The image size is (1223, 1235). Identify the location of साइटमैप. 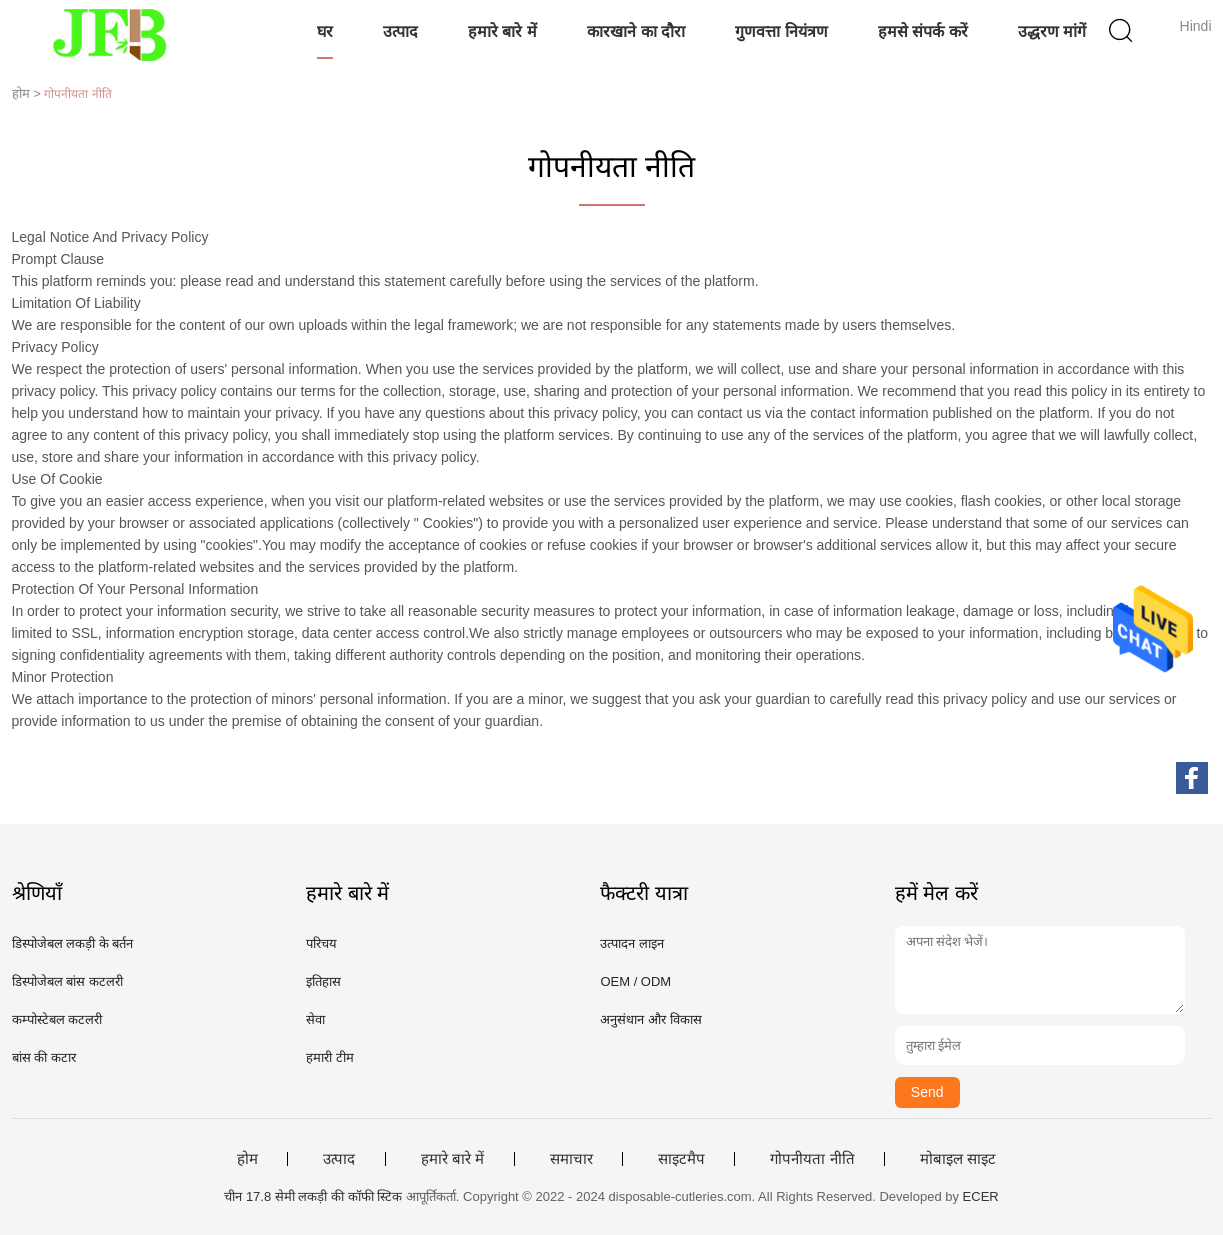
(681, 1159).